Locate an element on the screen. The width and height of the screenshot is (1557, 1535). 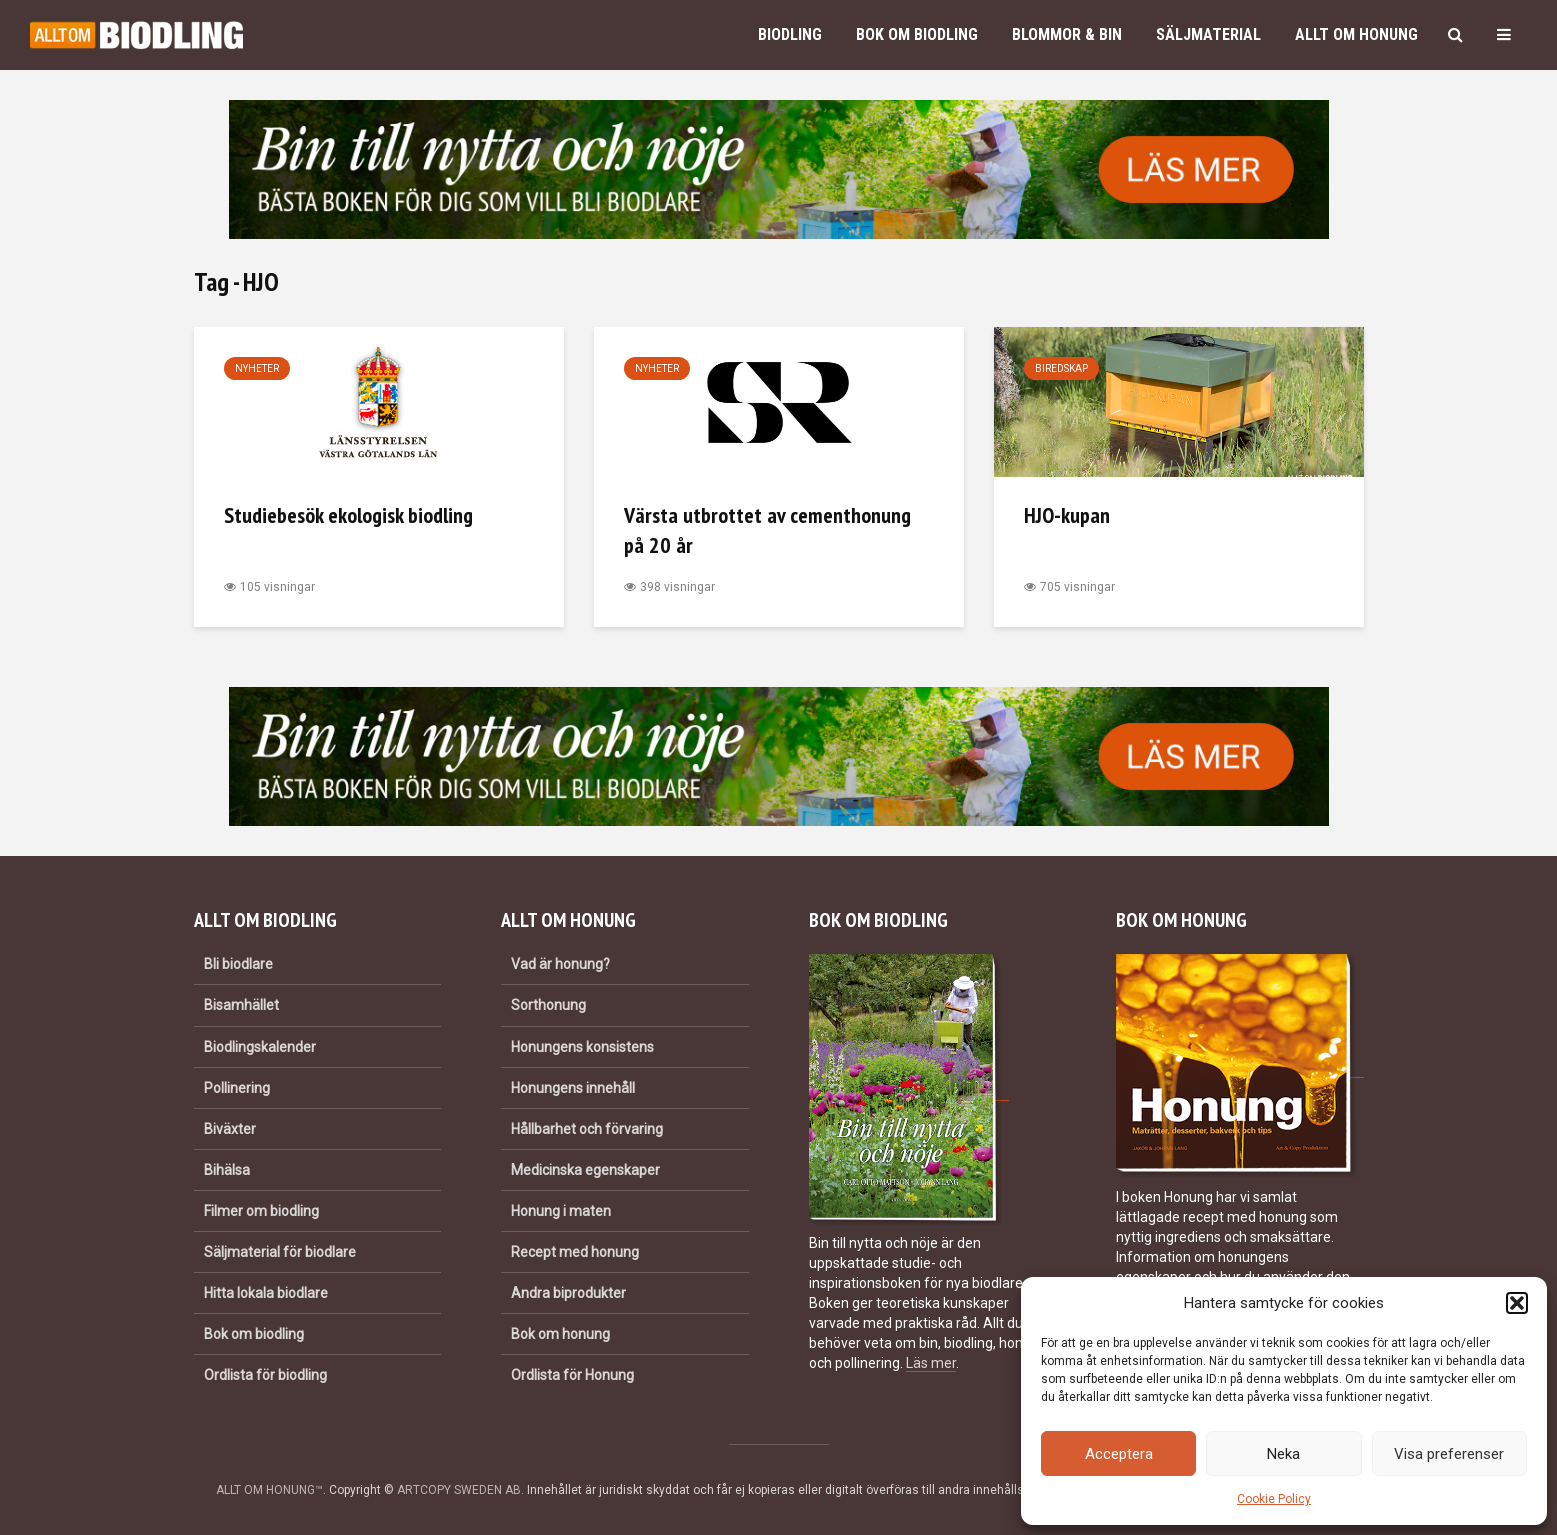
Nyheter is located at coordinates (257, 368).